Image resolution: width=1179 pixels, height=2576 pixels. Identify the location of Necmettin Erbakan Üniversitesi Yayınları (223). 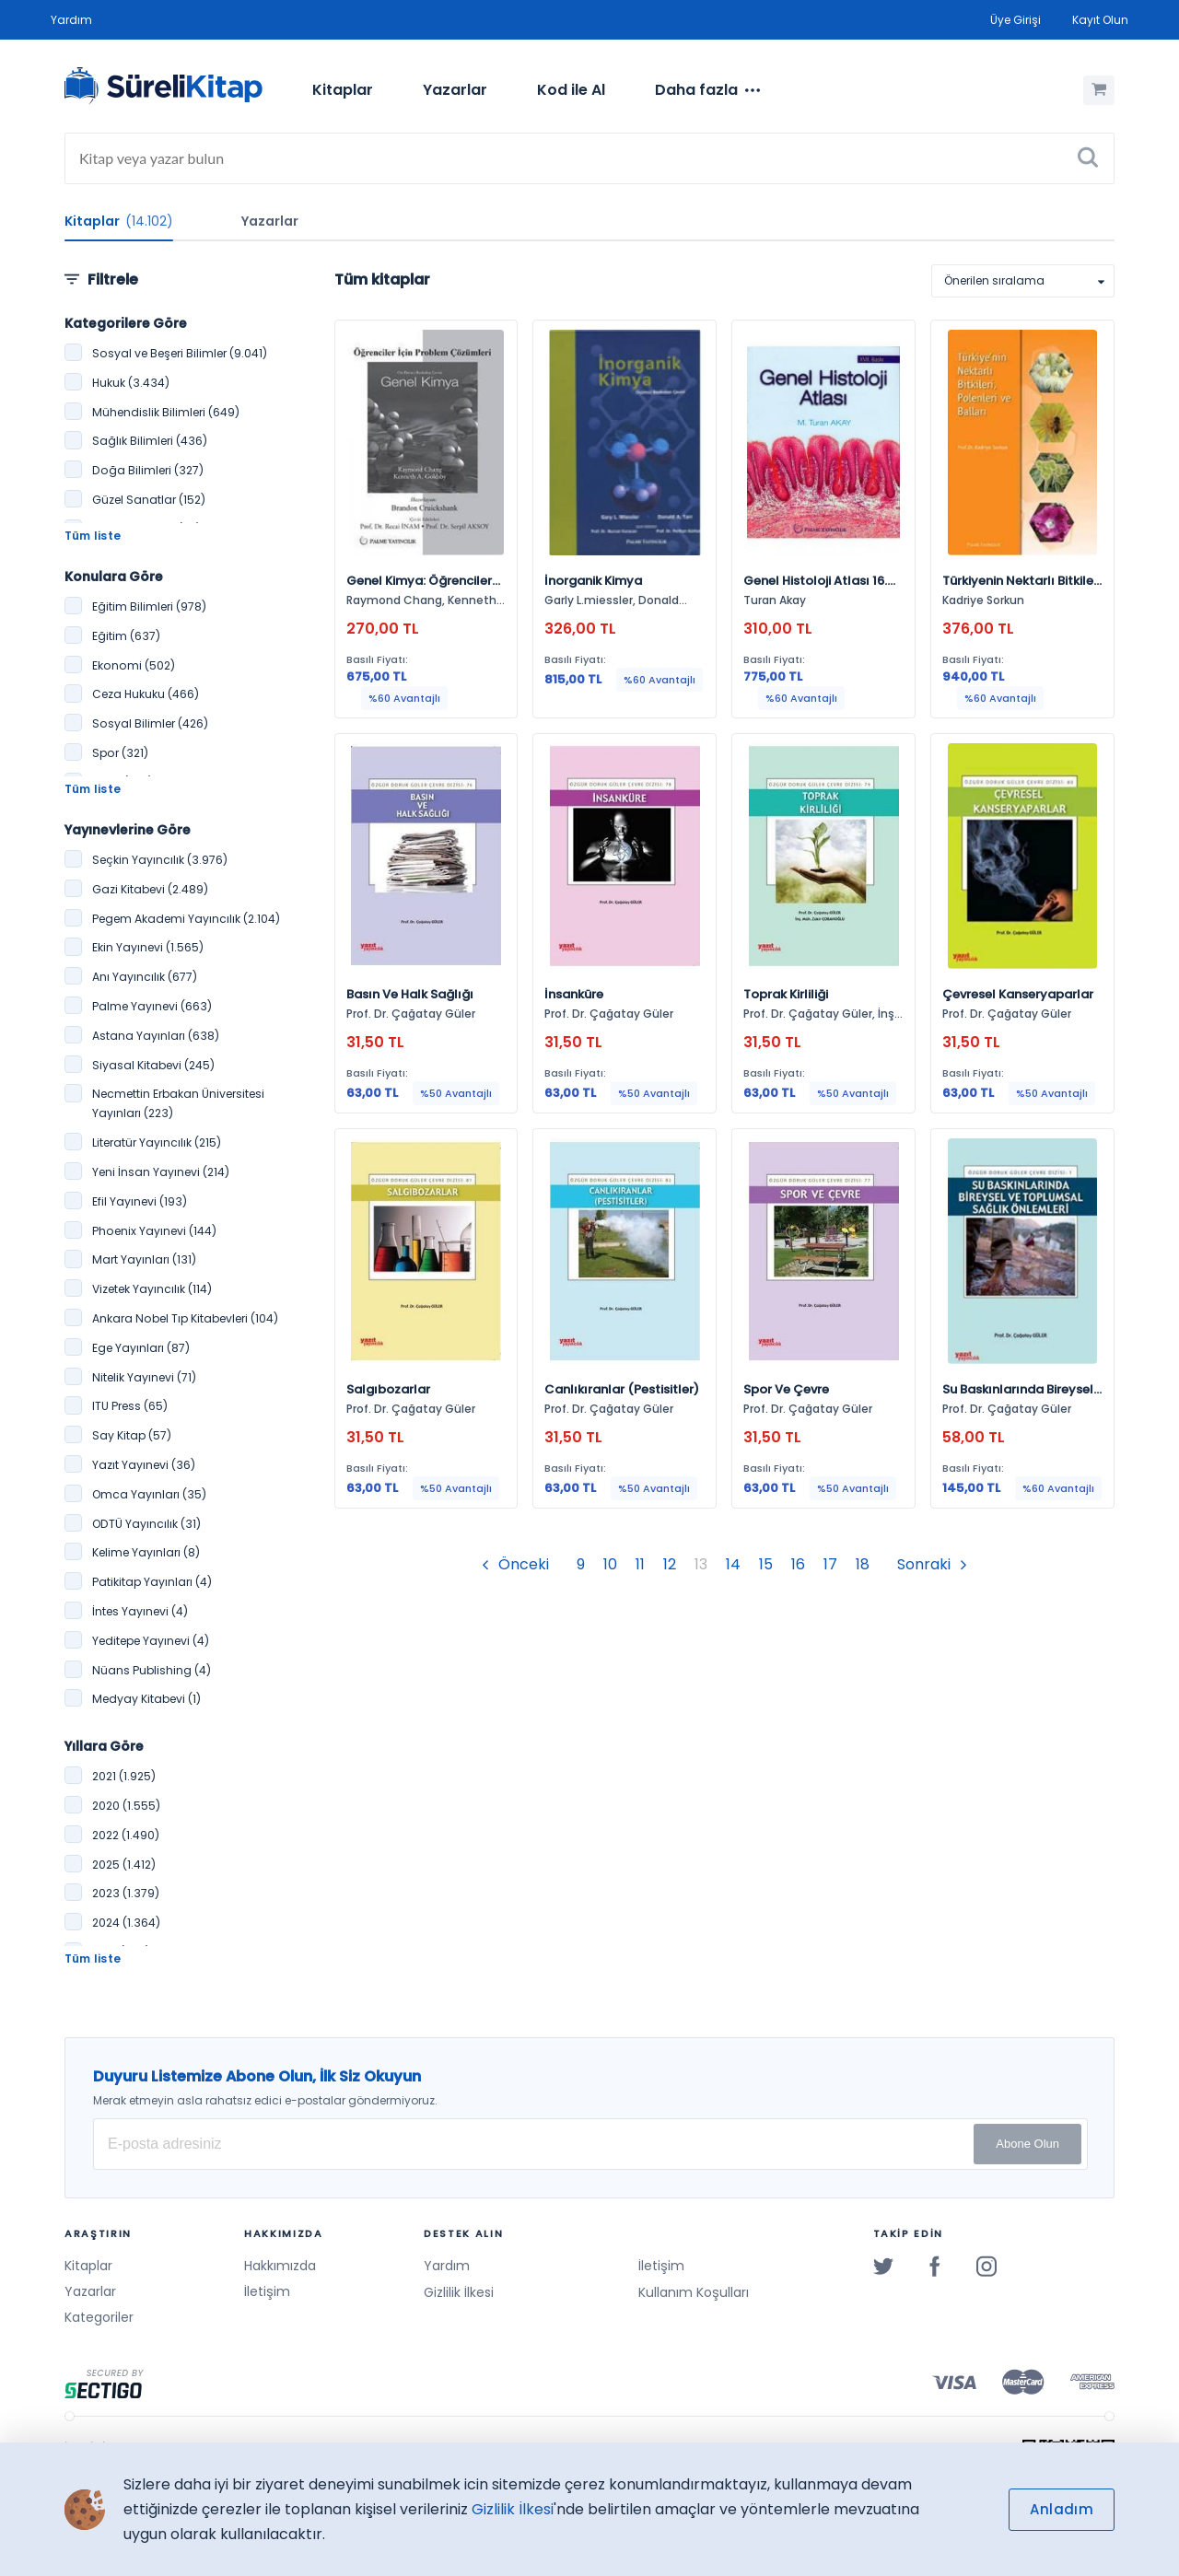
(178, 1103).